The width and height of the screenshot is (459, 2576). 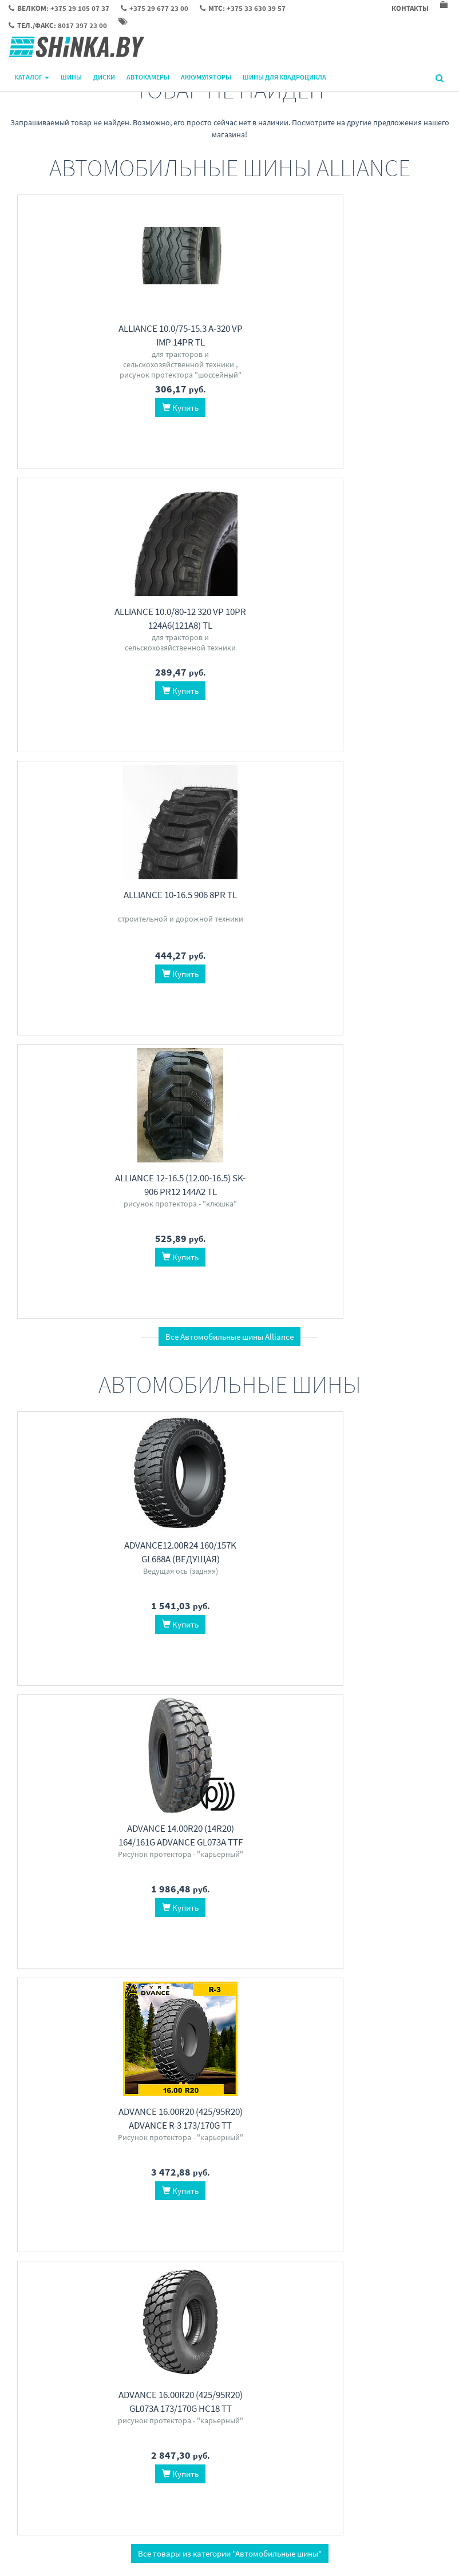 What do you see at coordinates (307, 1934) in the screenshot?
I see `Dong Ah` at bounding box center [307, 1934].